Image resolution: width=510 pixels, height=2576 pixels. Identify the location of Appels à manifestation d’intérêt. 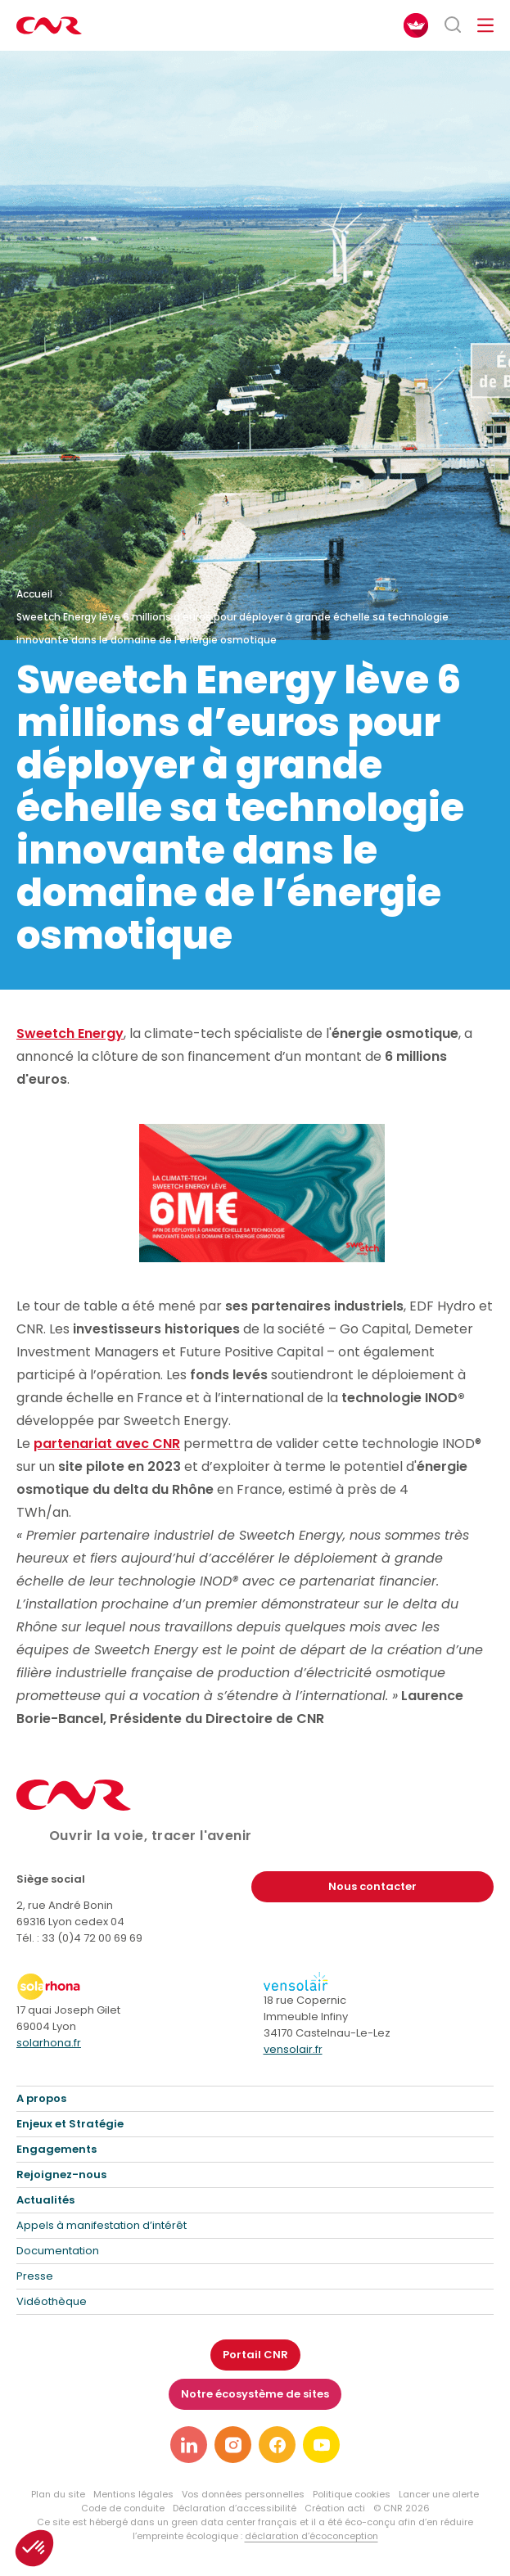
(101, 2225).